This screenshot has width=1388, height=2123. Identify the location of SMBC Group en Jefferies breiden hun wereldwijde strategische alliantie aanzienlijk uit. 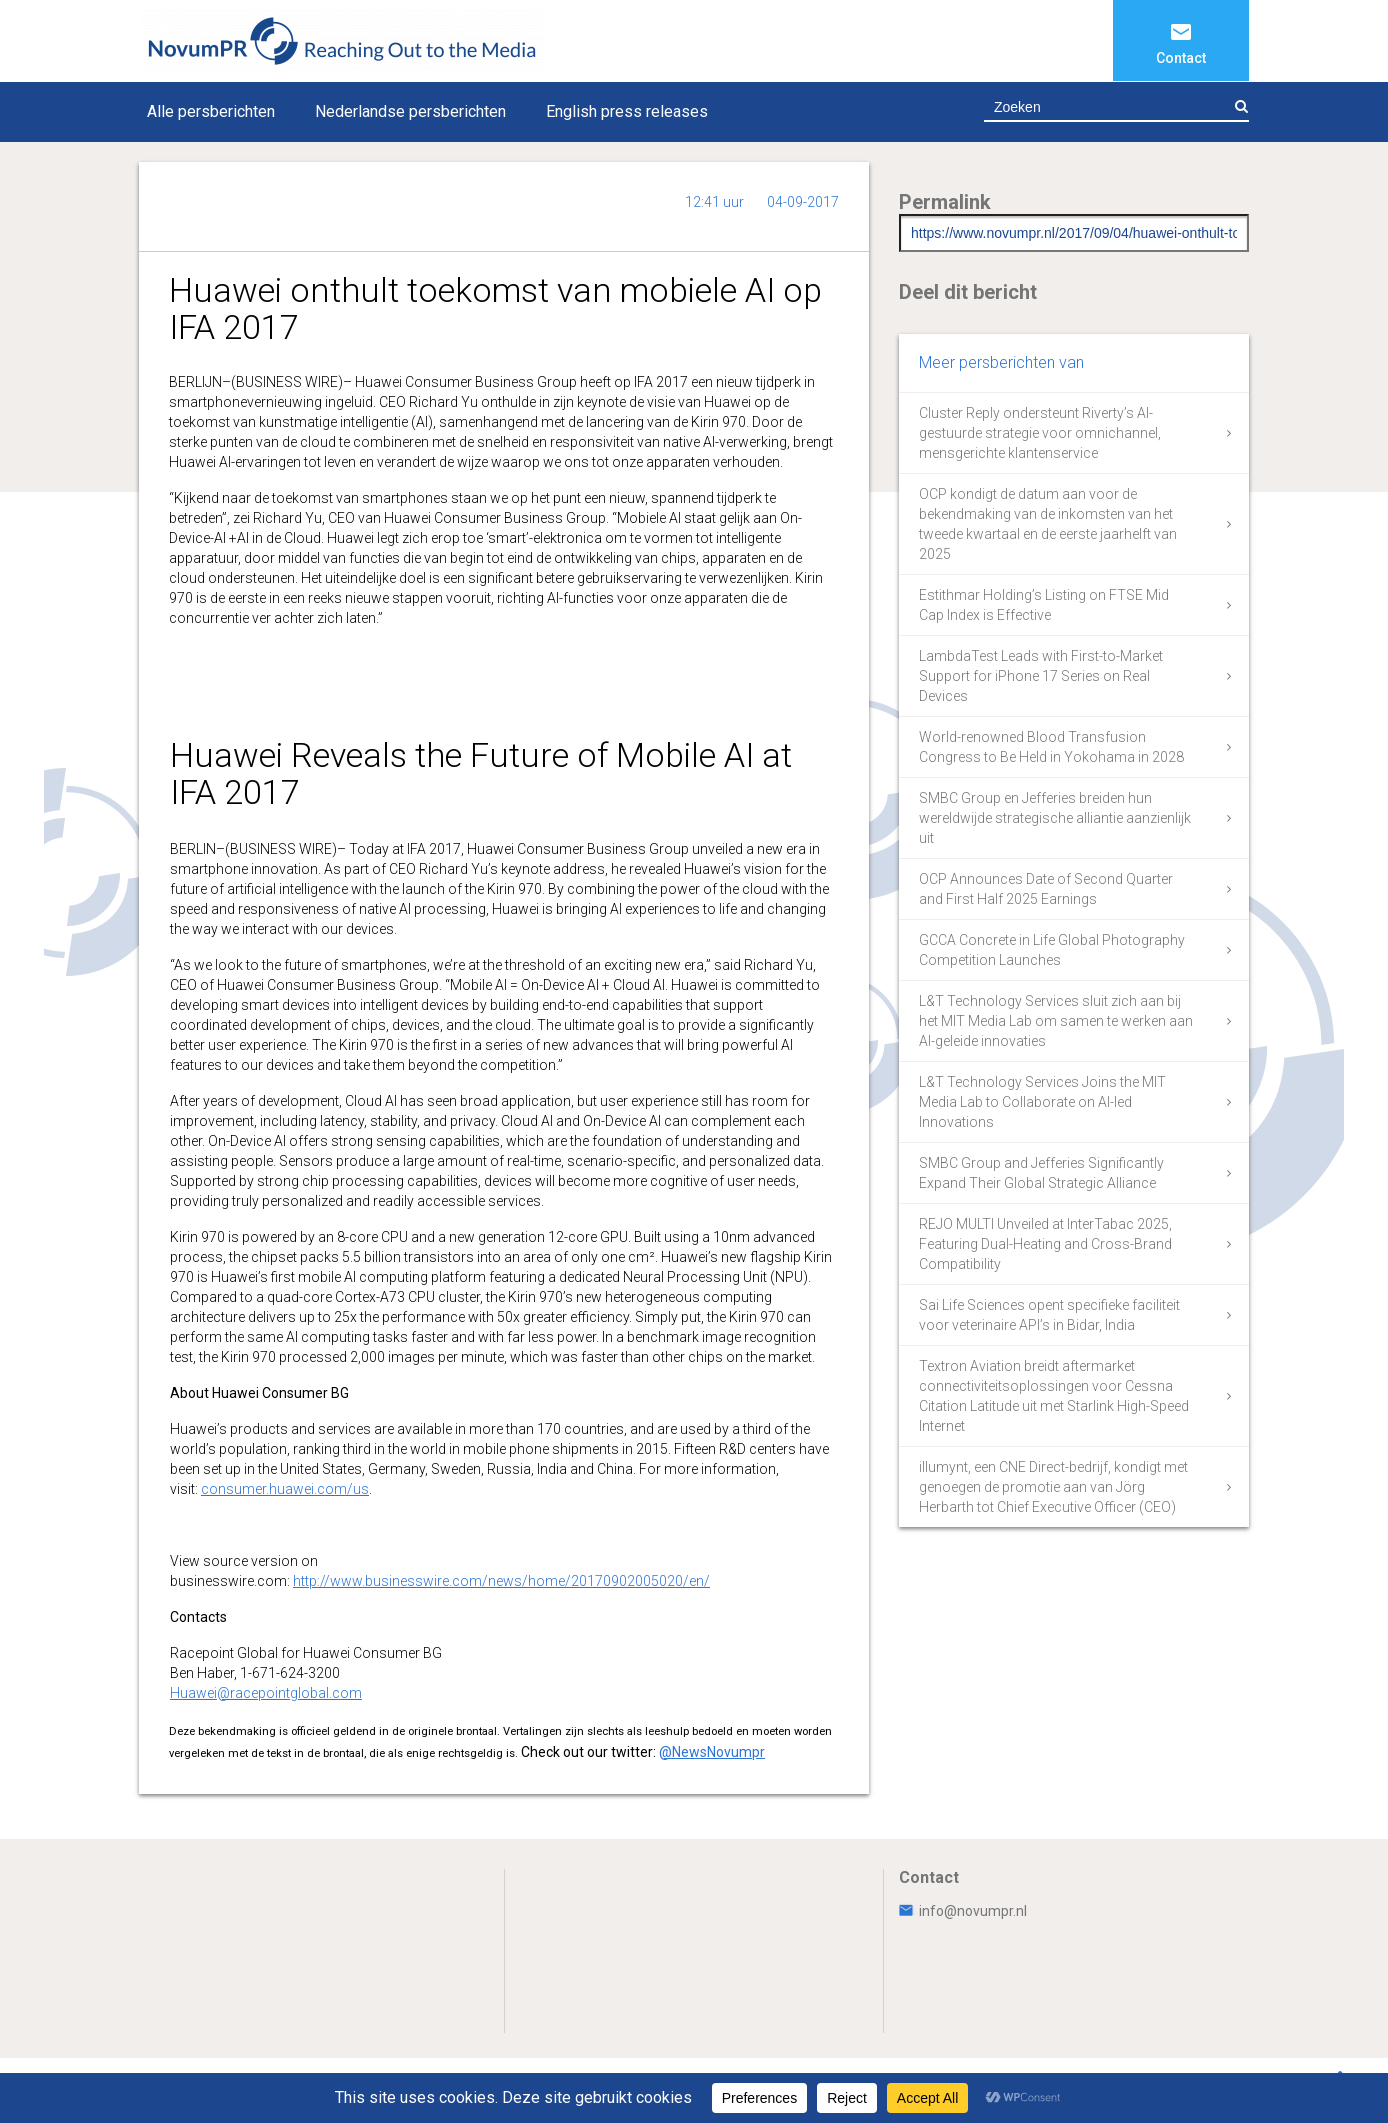
(1055, 818).